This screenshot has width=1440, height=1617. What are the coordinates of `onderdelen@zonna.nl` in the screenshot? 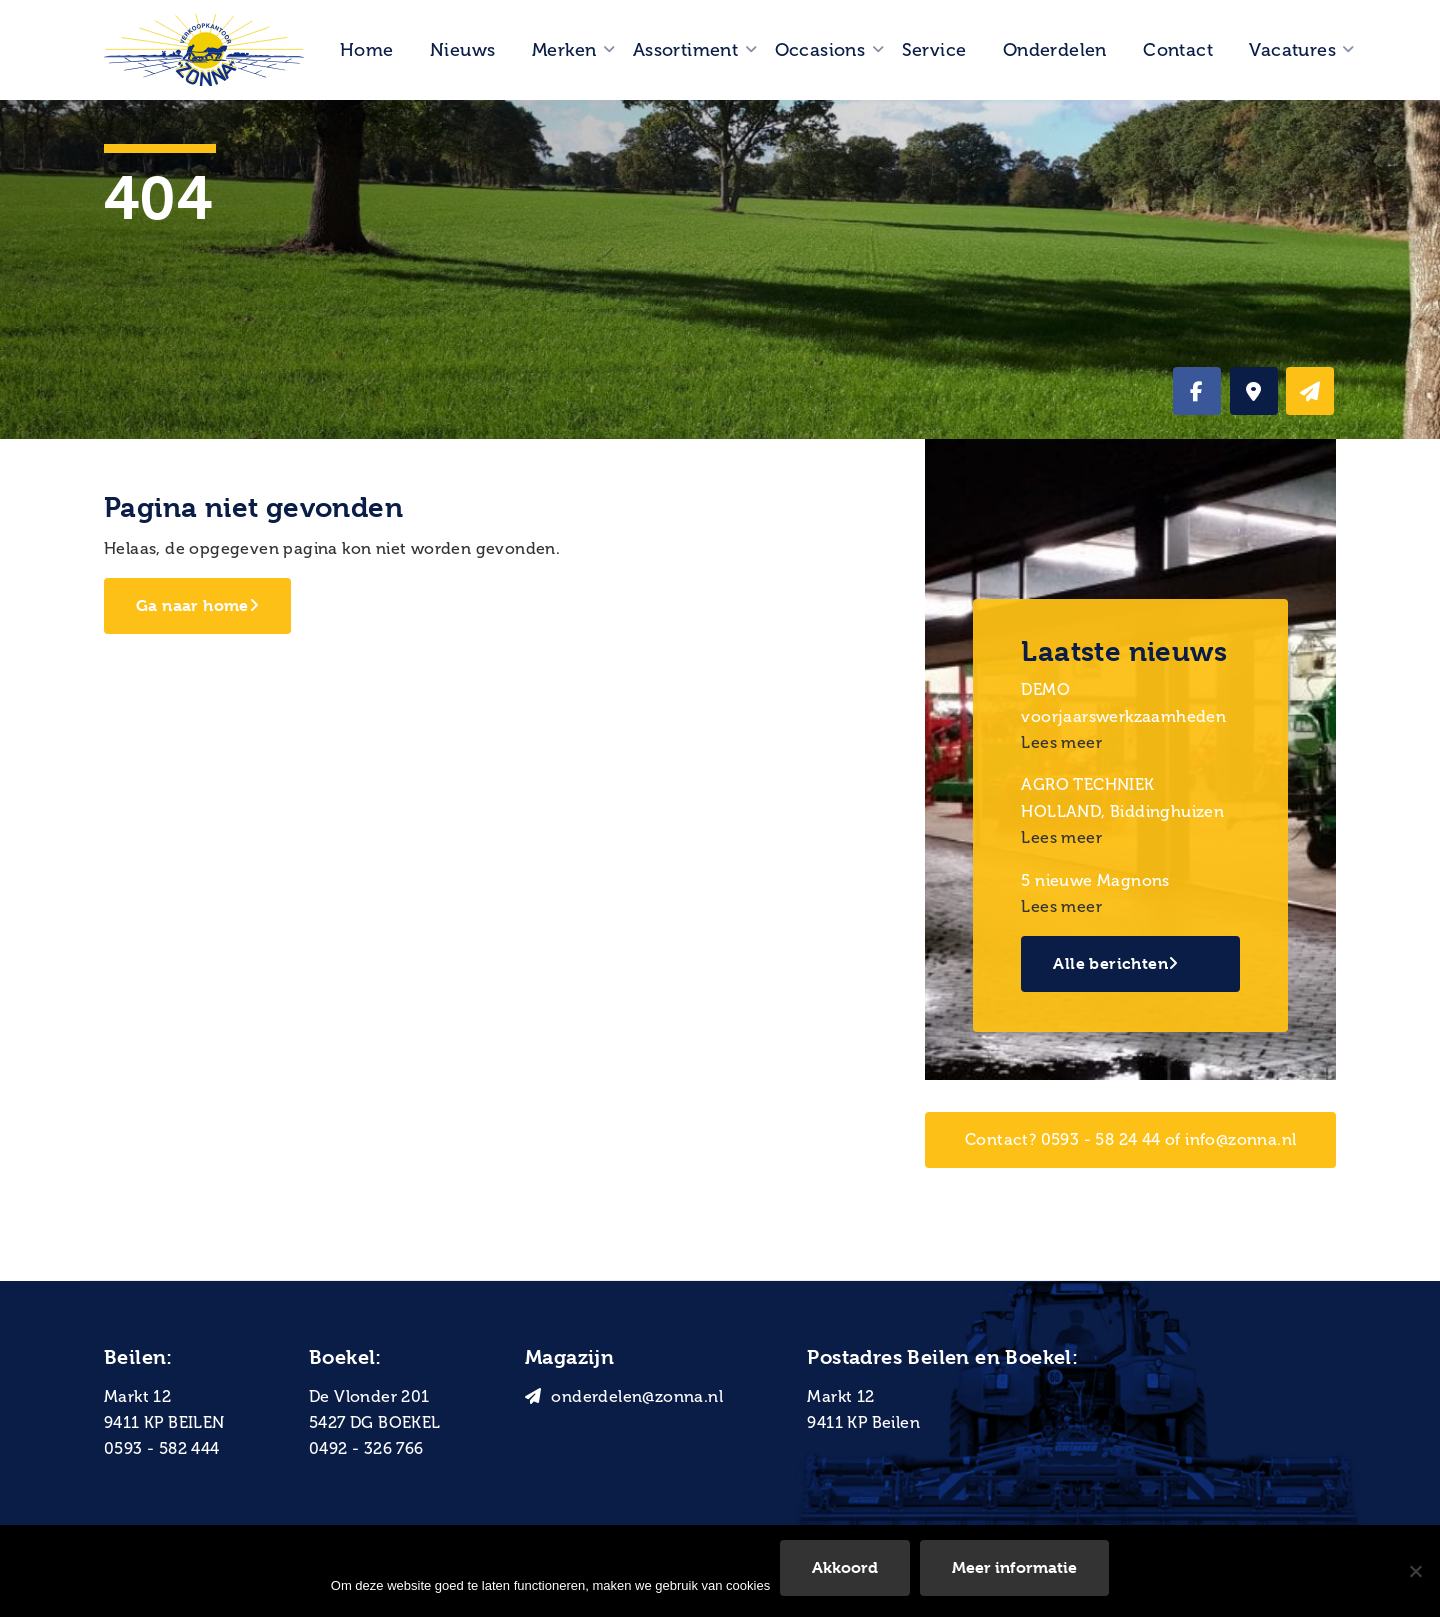 It's located at (624, 1396).